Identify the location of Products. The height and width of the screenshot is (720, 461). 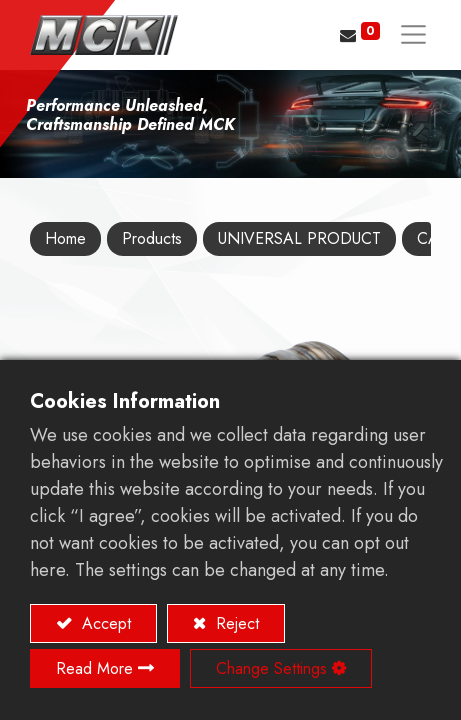
(152, 238).